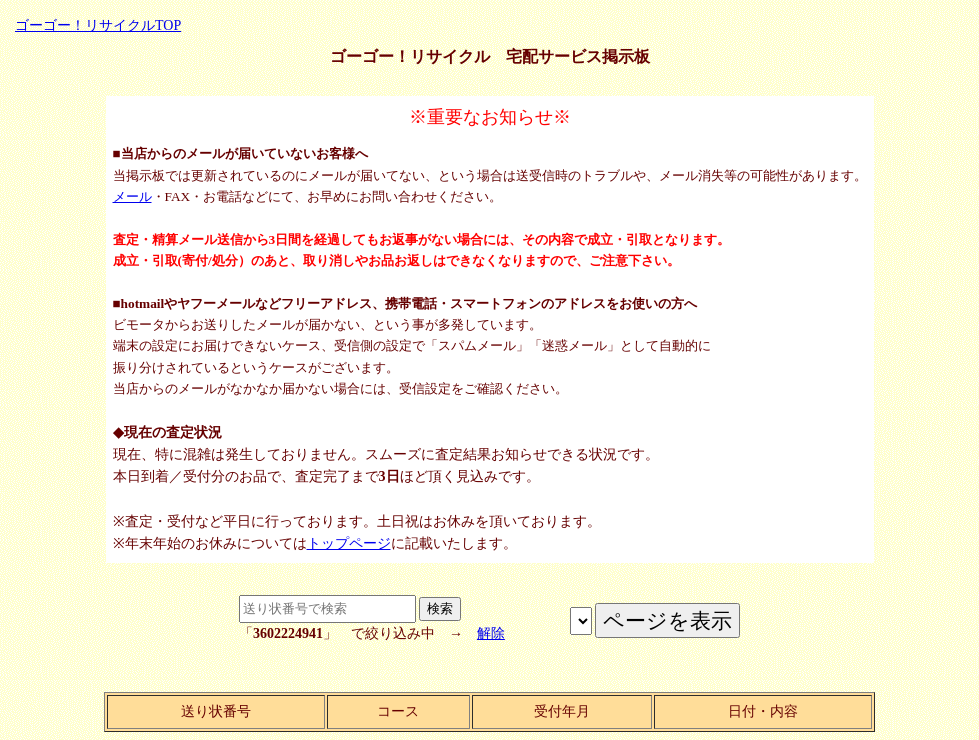 This screenshot has width=979, height=740. What do you see at coordinates (98, 25) in the screenshot?
I see `ゴーゴー！リサイクルTOP` at bounding box center [98, 25].